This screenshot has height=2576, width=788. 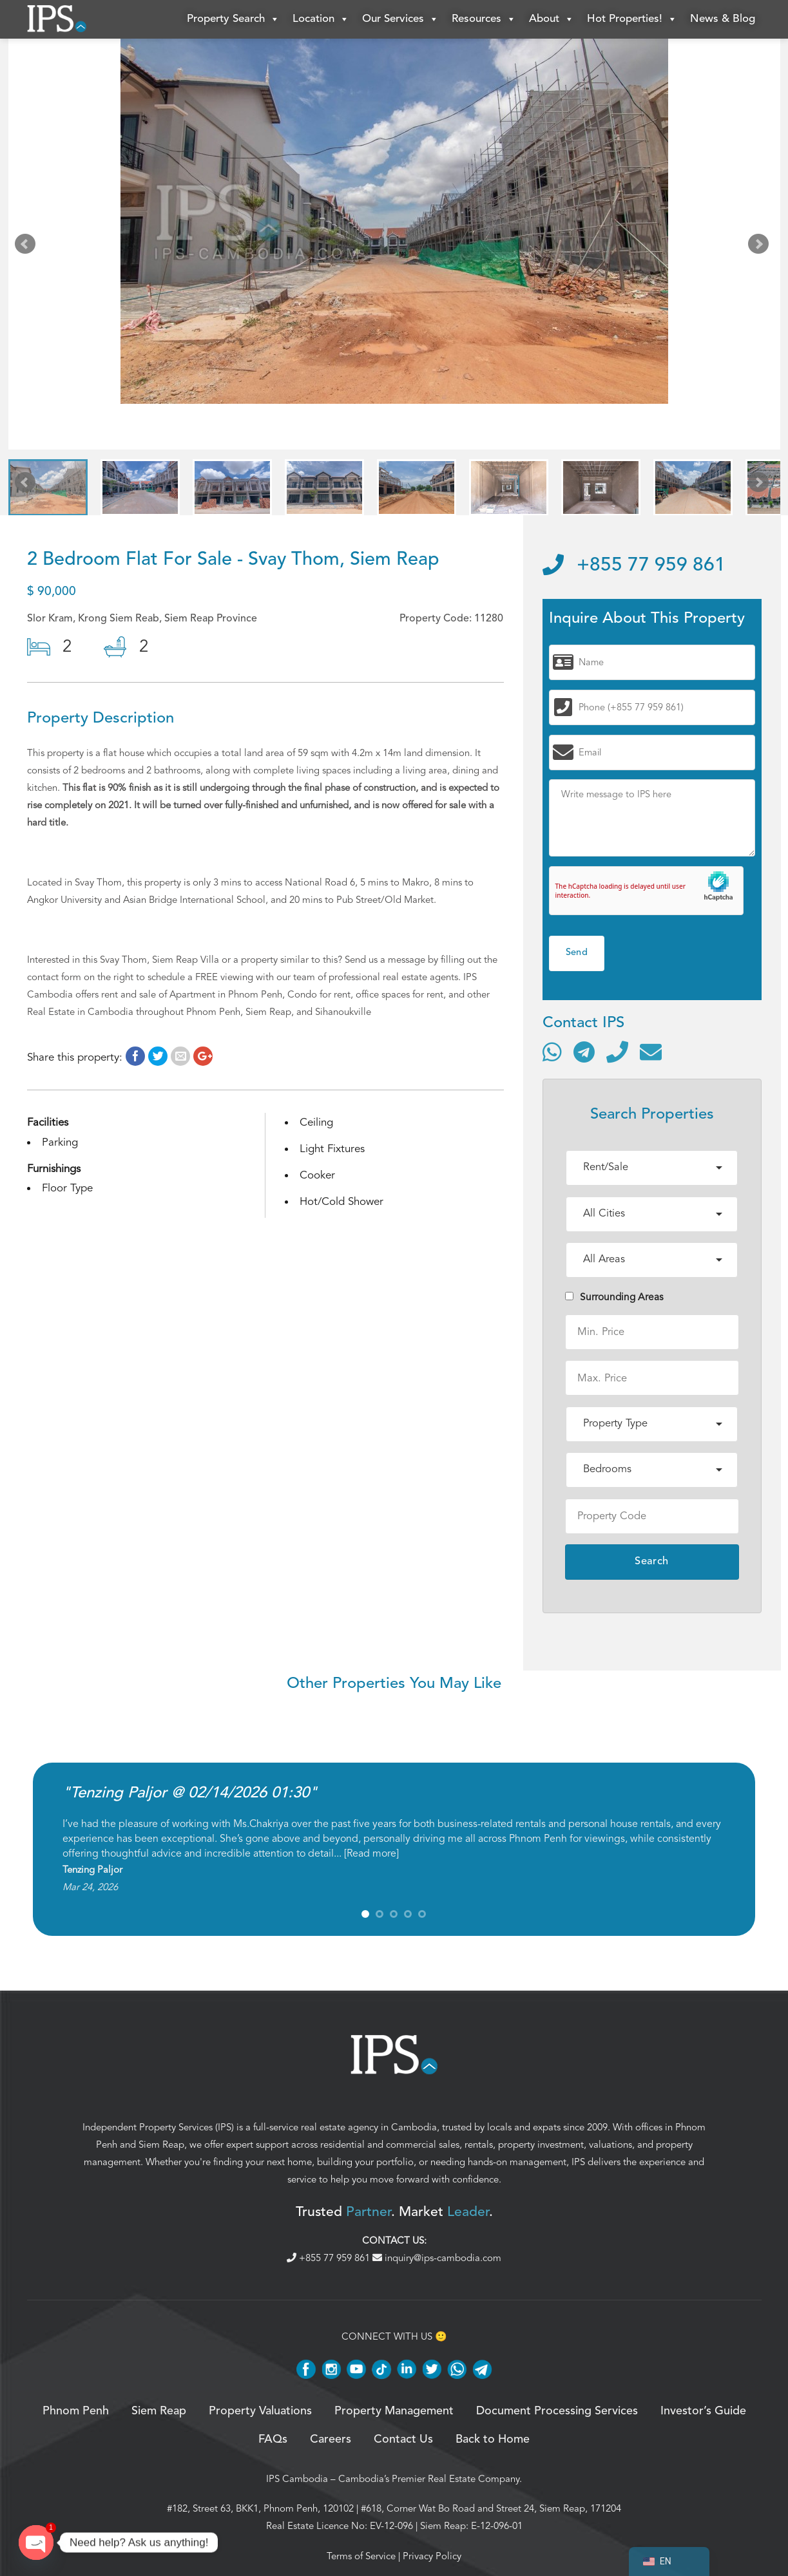 What do you see at coordinates (330, 2439) in the screenshot?
I see `Careers` at bounding box center [330, 2439].